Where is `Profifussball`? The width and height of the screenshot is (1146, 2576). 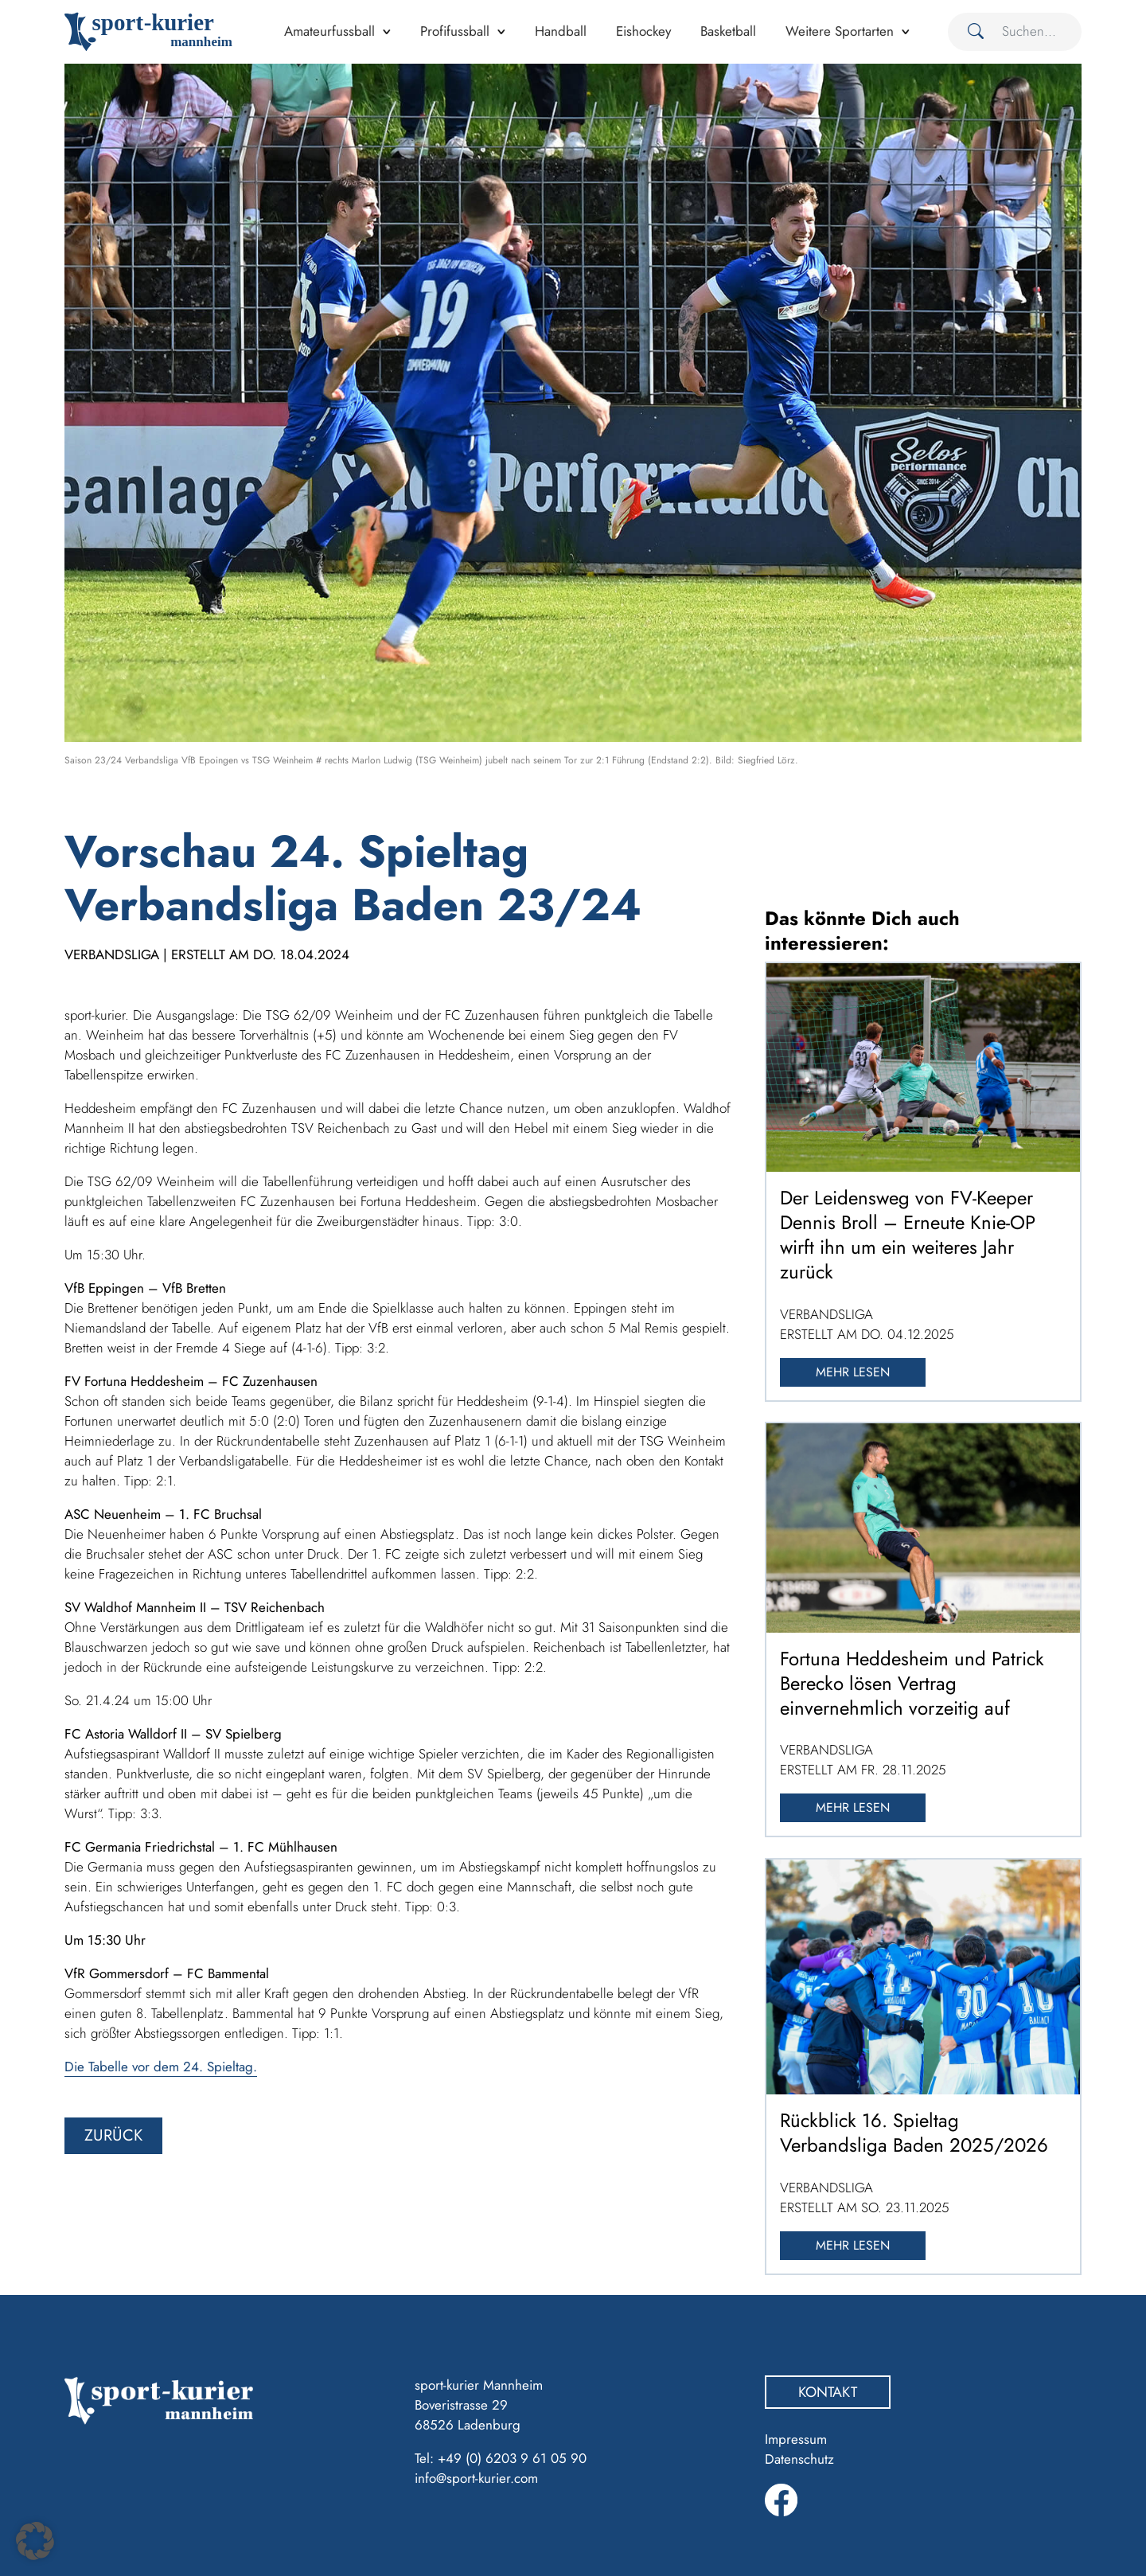
Profifussball is located at coordinates (454, 31).